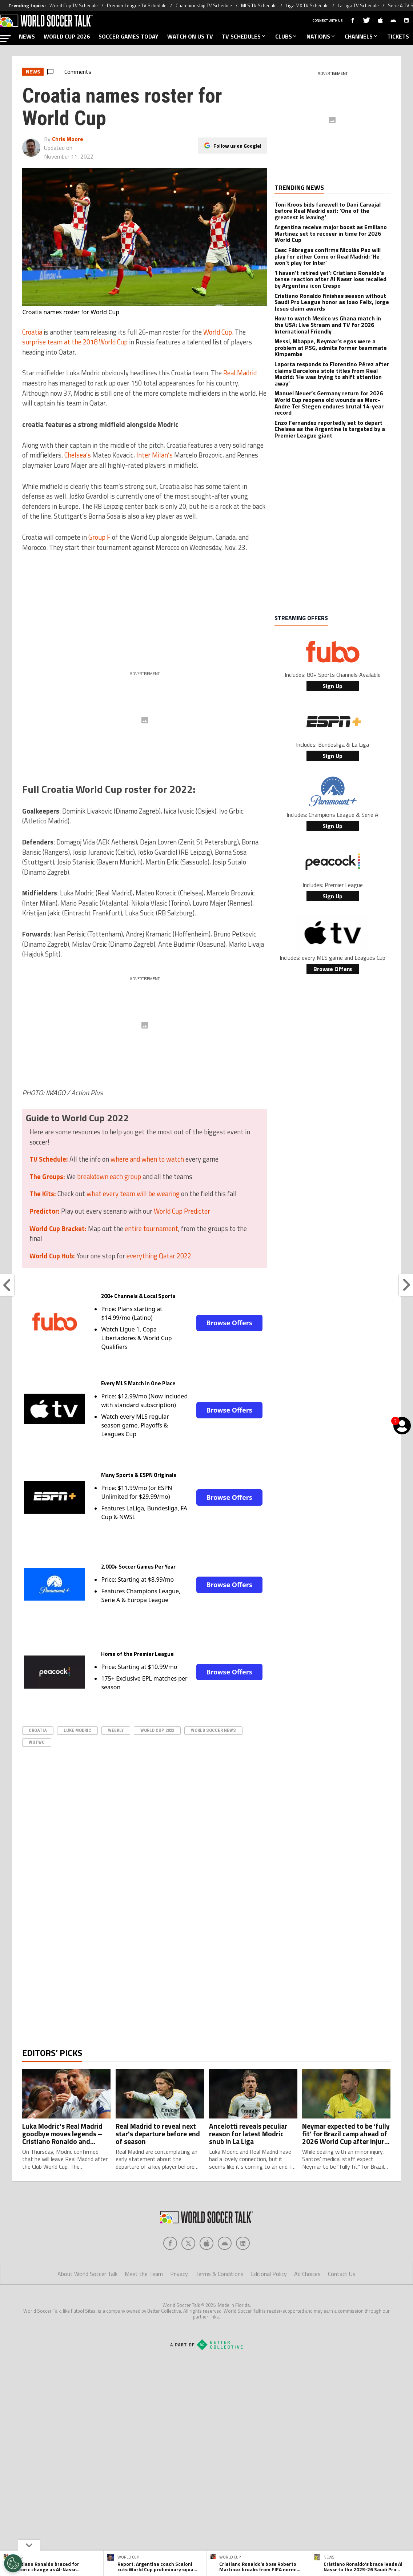 Image resolution: width=413 pixels, height=2576 pixels. Describe the element at coordinates (170, 2272) in the screenshot. I see `[Social Icon 0]` at that location.